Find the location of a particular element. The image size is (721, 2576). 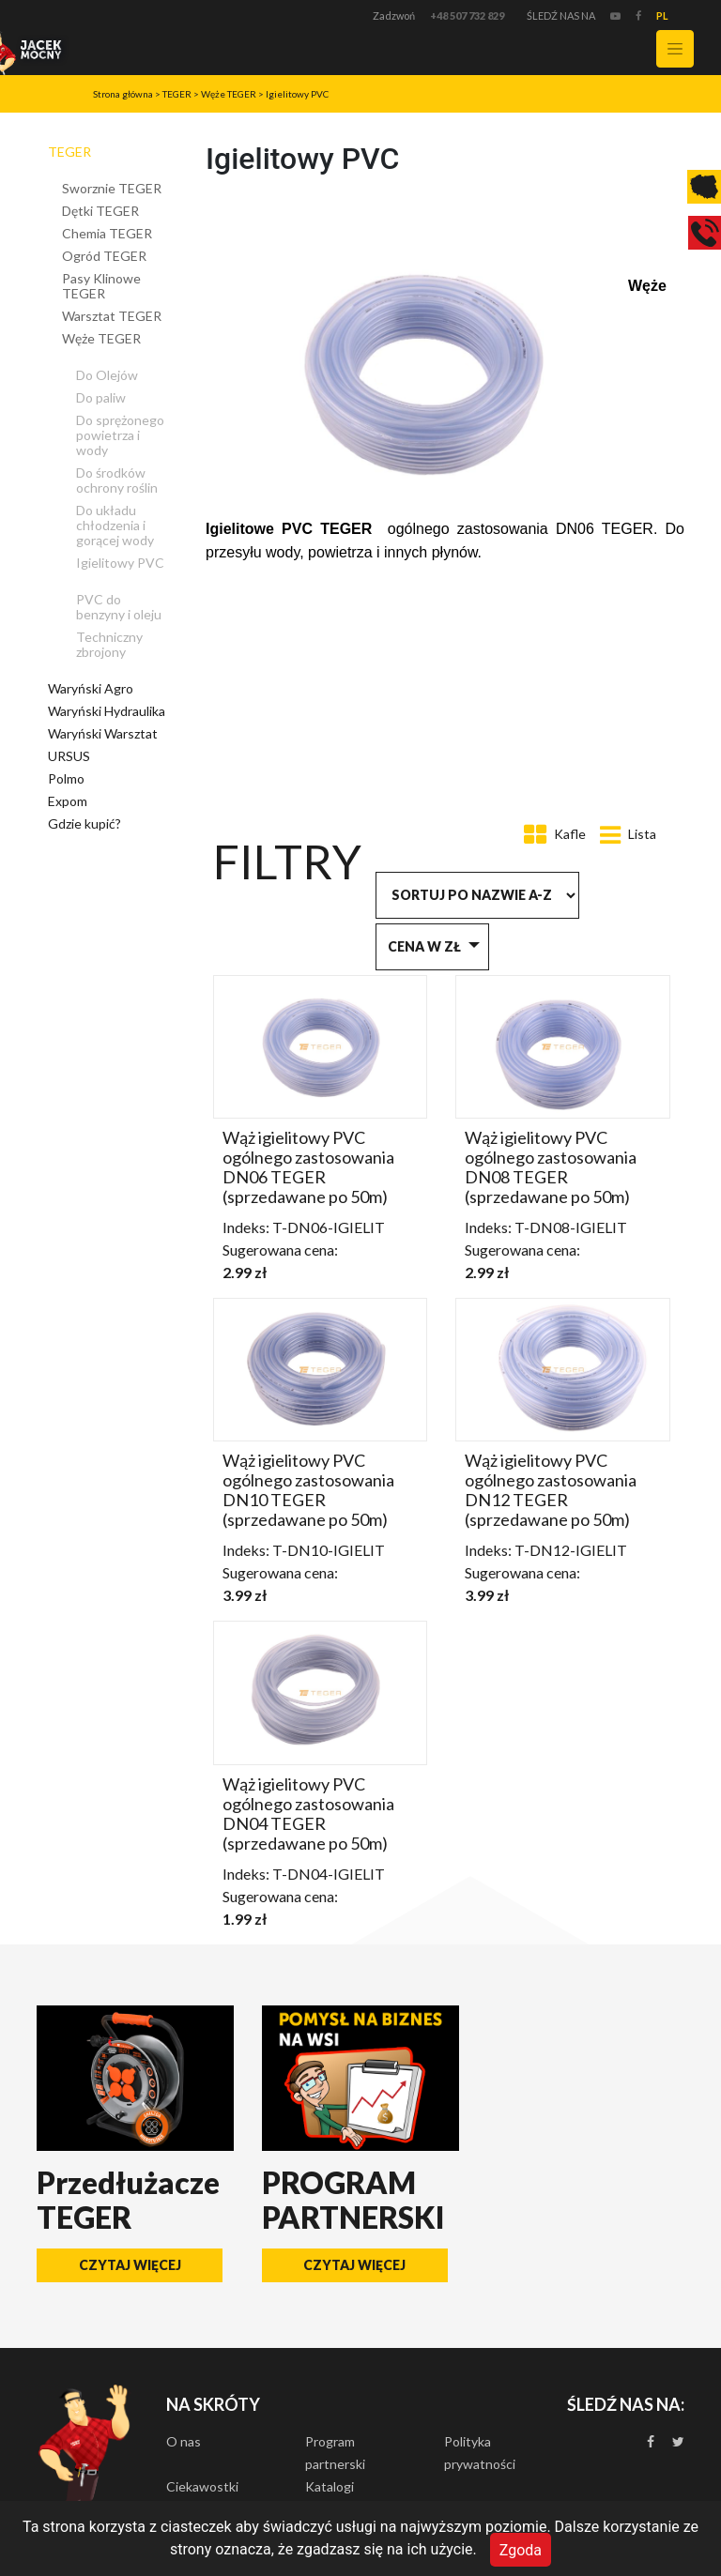

PVC do benzyny i oleju is located at coordinates (118, 606).